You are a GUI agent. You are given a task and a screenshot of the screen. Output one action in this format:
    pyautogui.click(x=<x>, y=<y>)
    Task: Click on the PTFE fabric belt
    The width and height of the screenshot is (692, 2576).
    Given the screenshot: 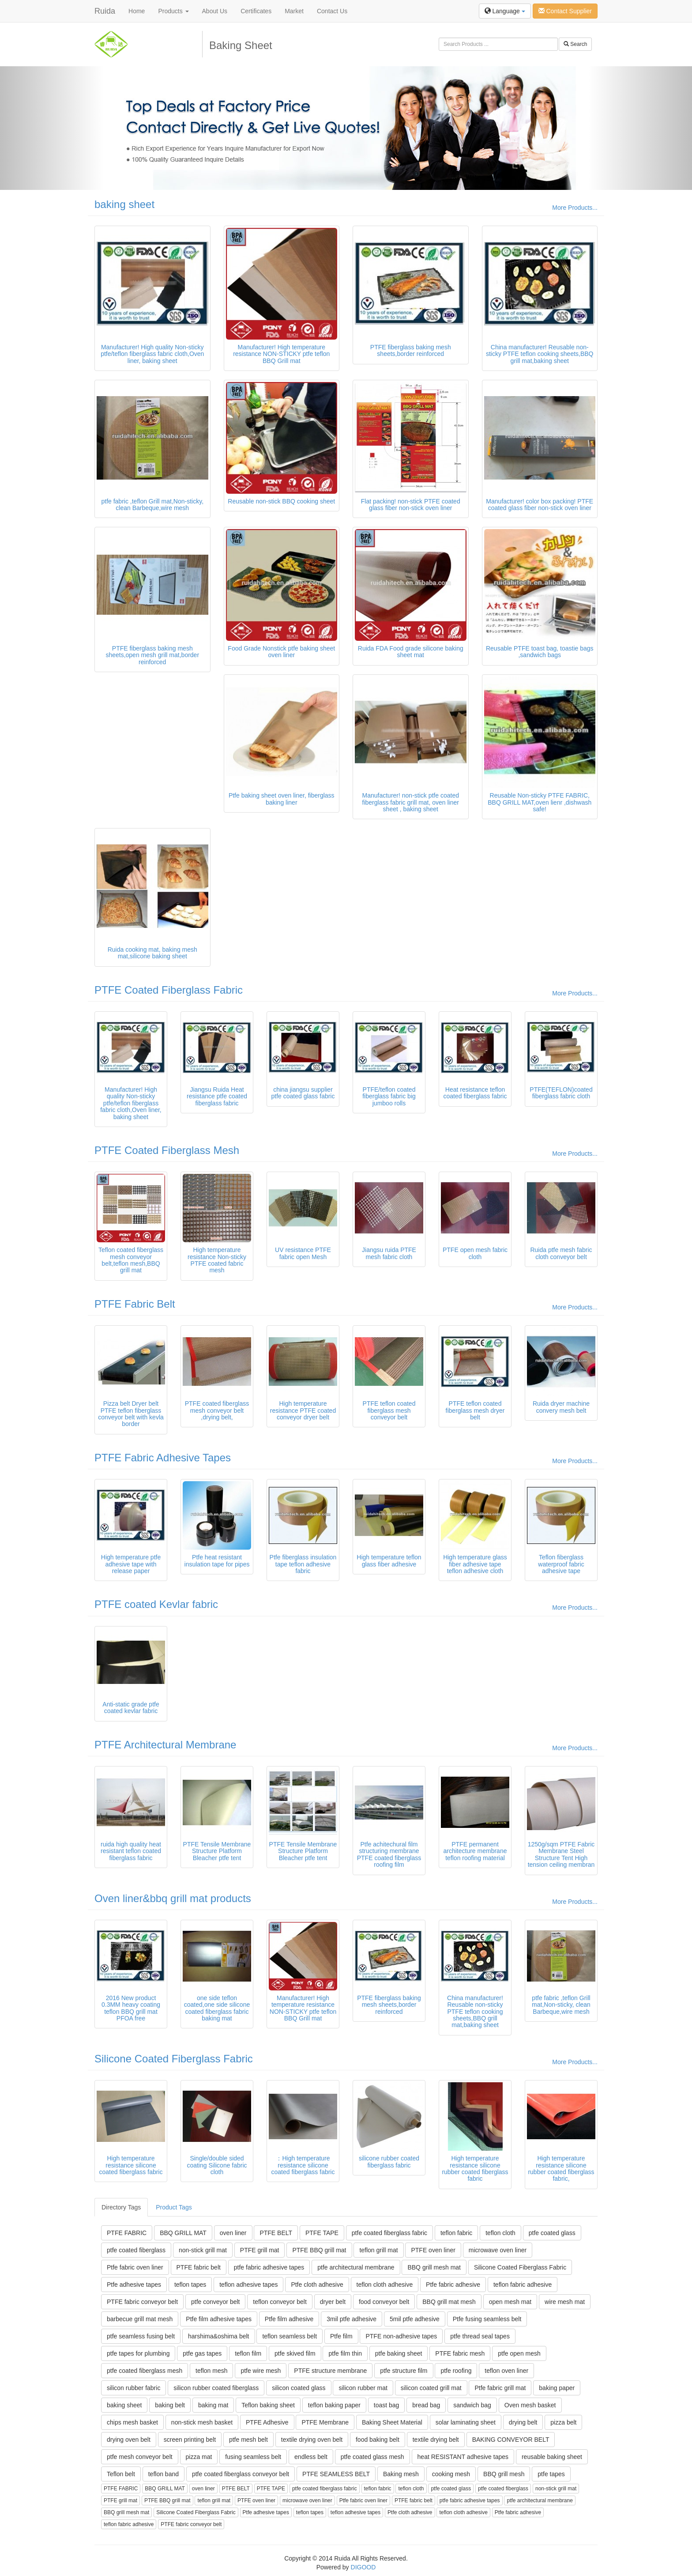 What is the action you would take?
    pyautogui.click(x=199, y=2267)
    